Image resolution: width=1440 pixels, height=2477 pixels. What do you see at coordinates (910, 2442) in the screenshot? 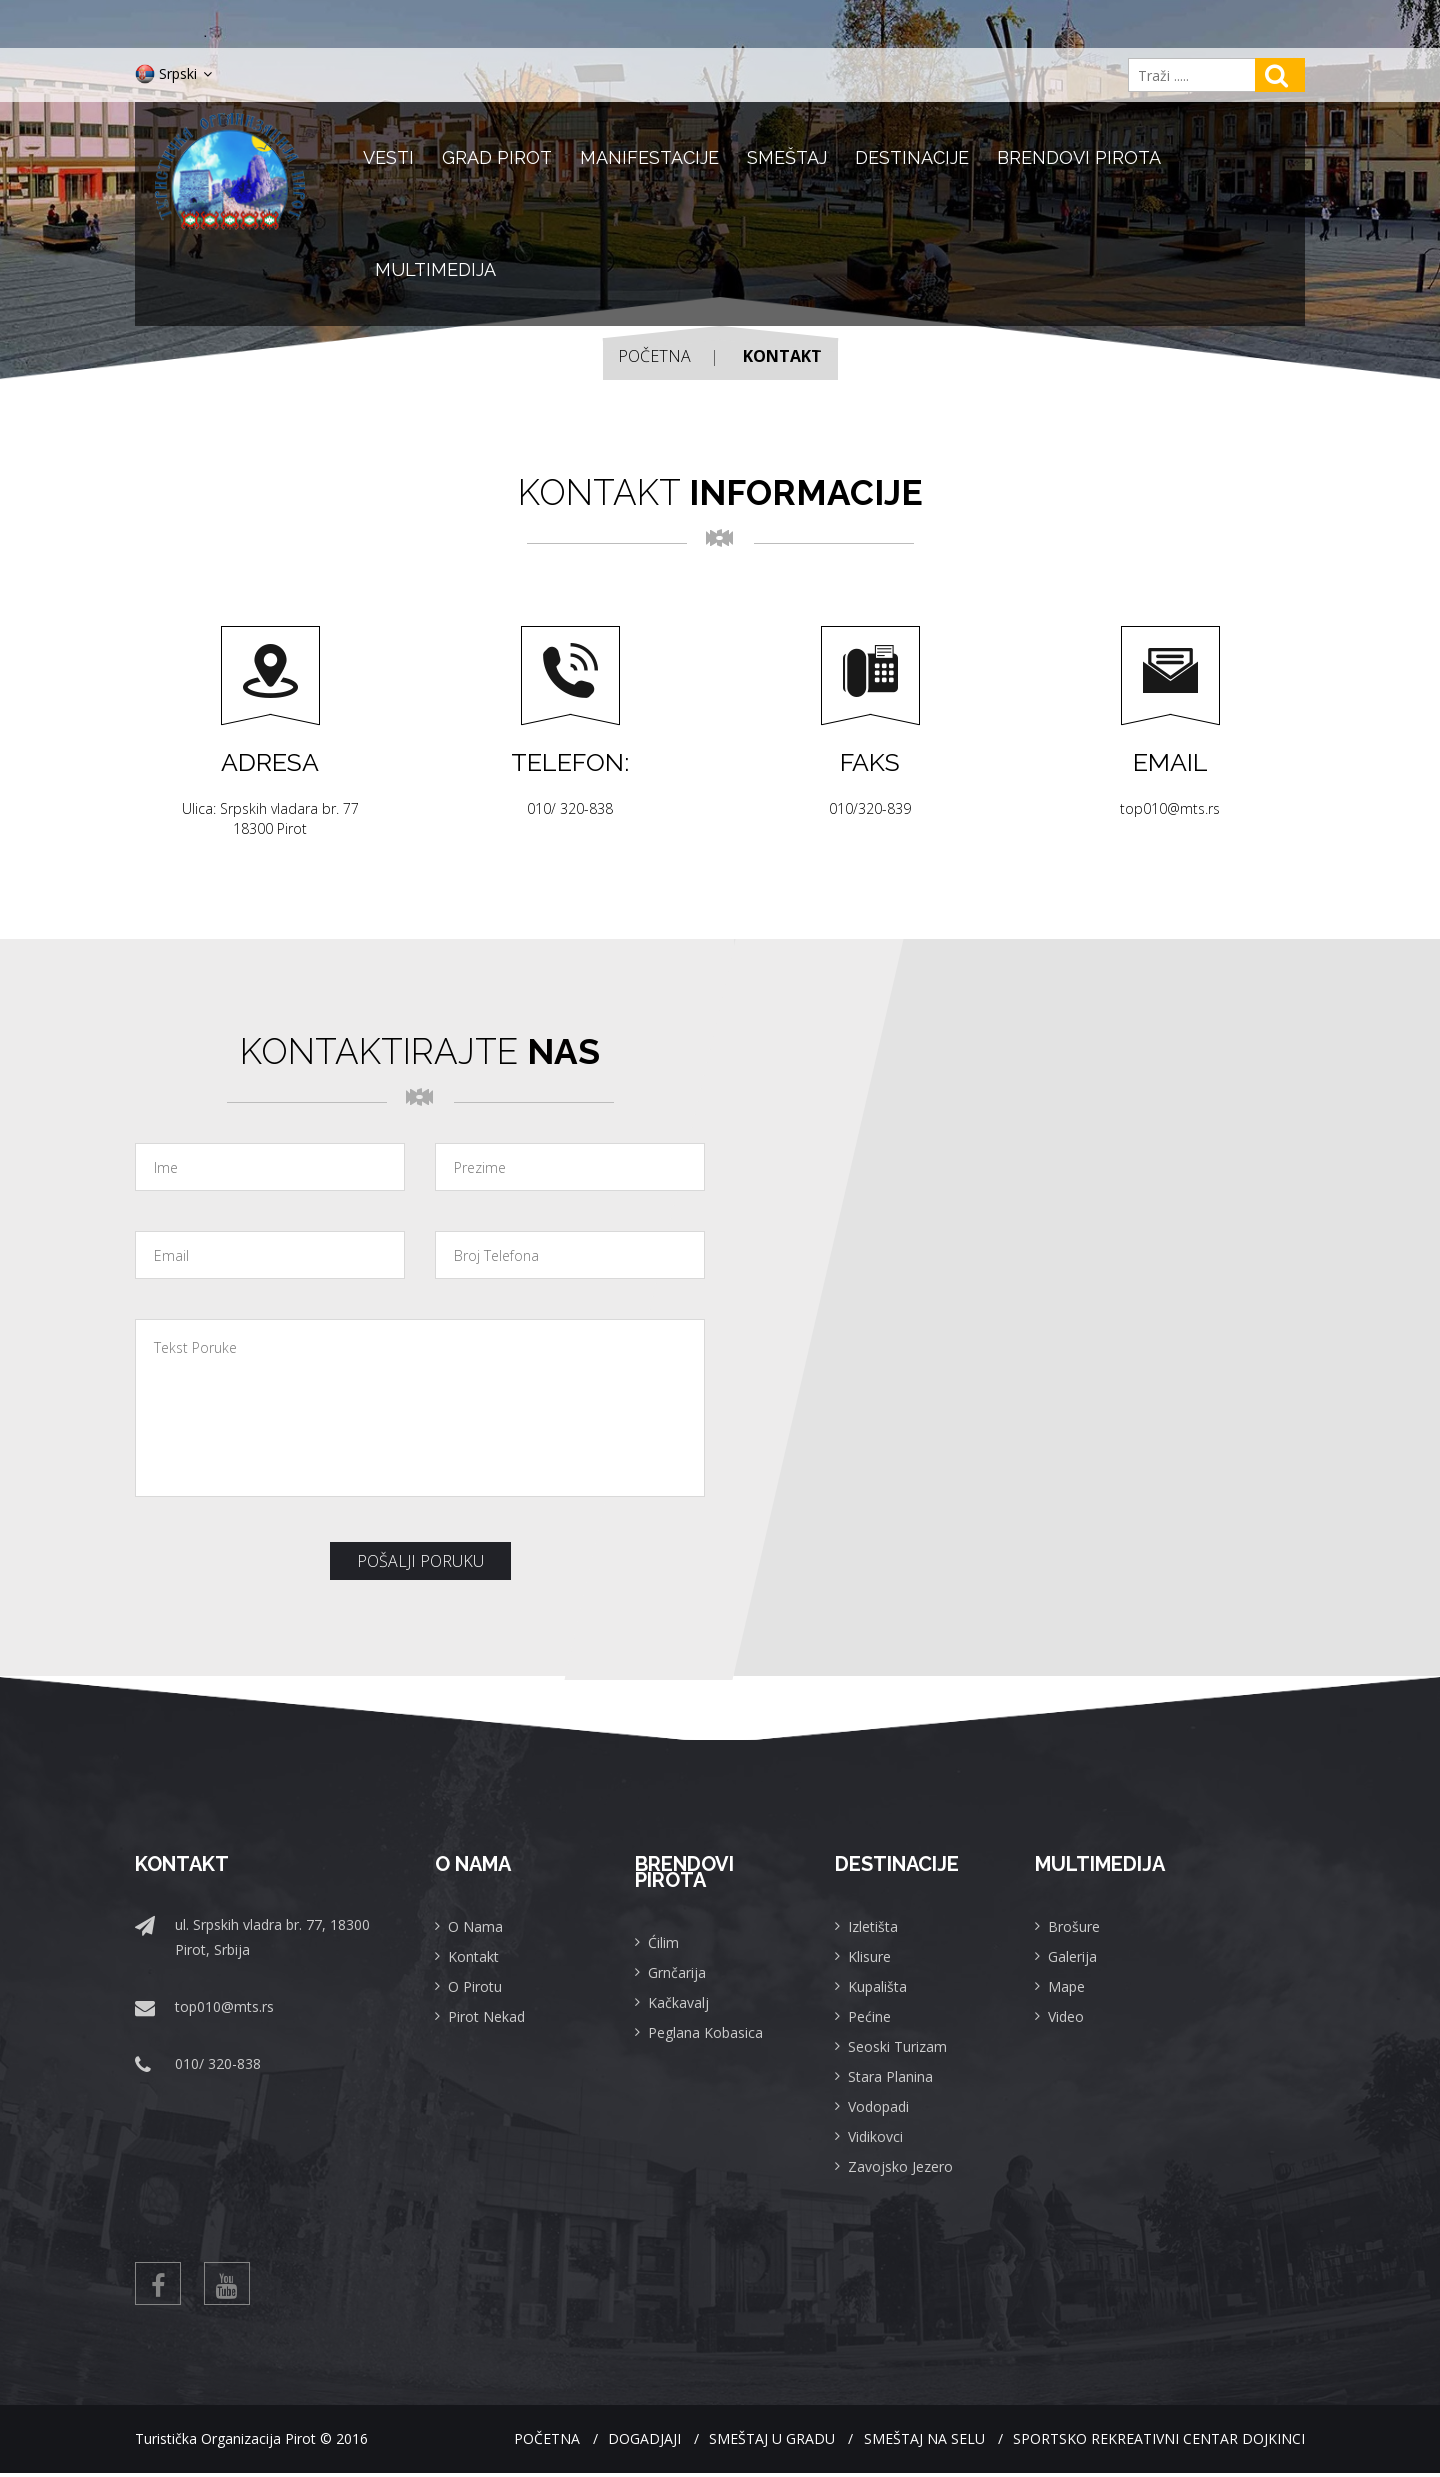
I see `Smeštaj na selu` at bounding box center [910, 2442].